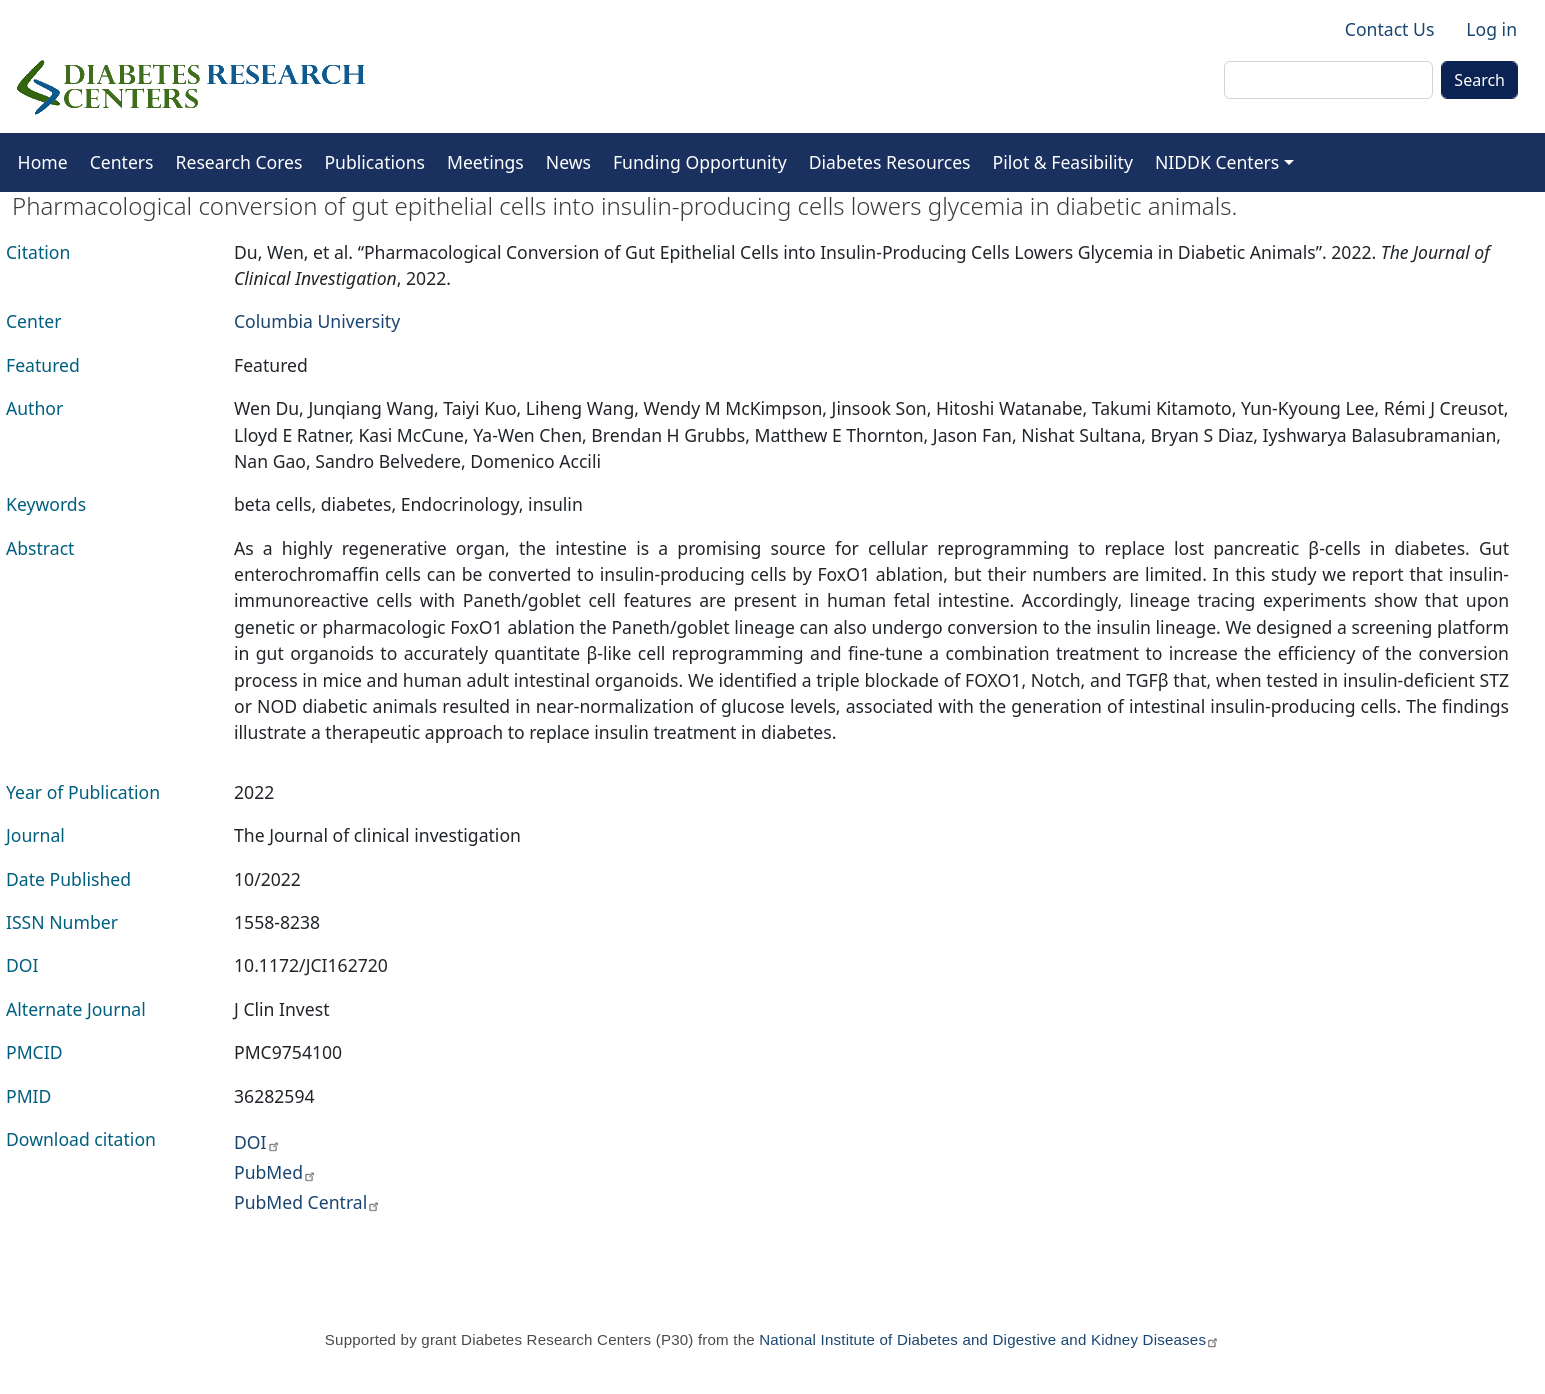 This screenshot has height=1394, width=1545. What do you see at coordinates (1491, 29) in the screenshot?
I see `Log in` at bounding box center [1491, 29].